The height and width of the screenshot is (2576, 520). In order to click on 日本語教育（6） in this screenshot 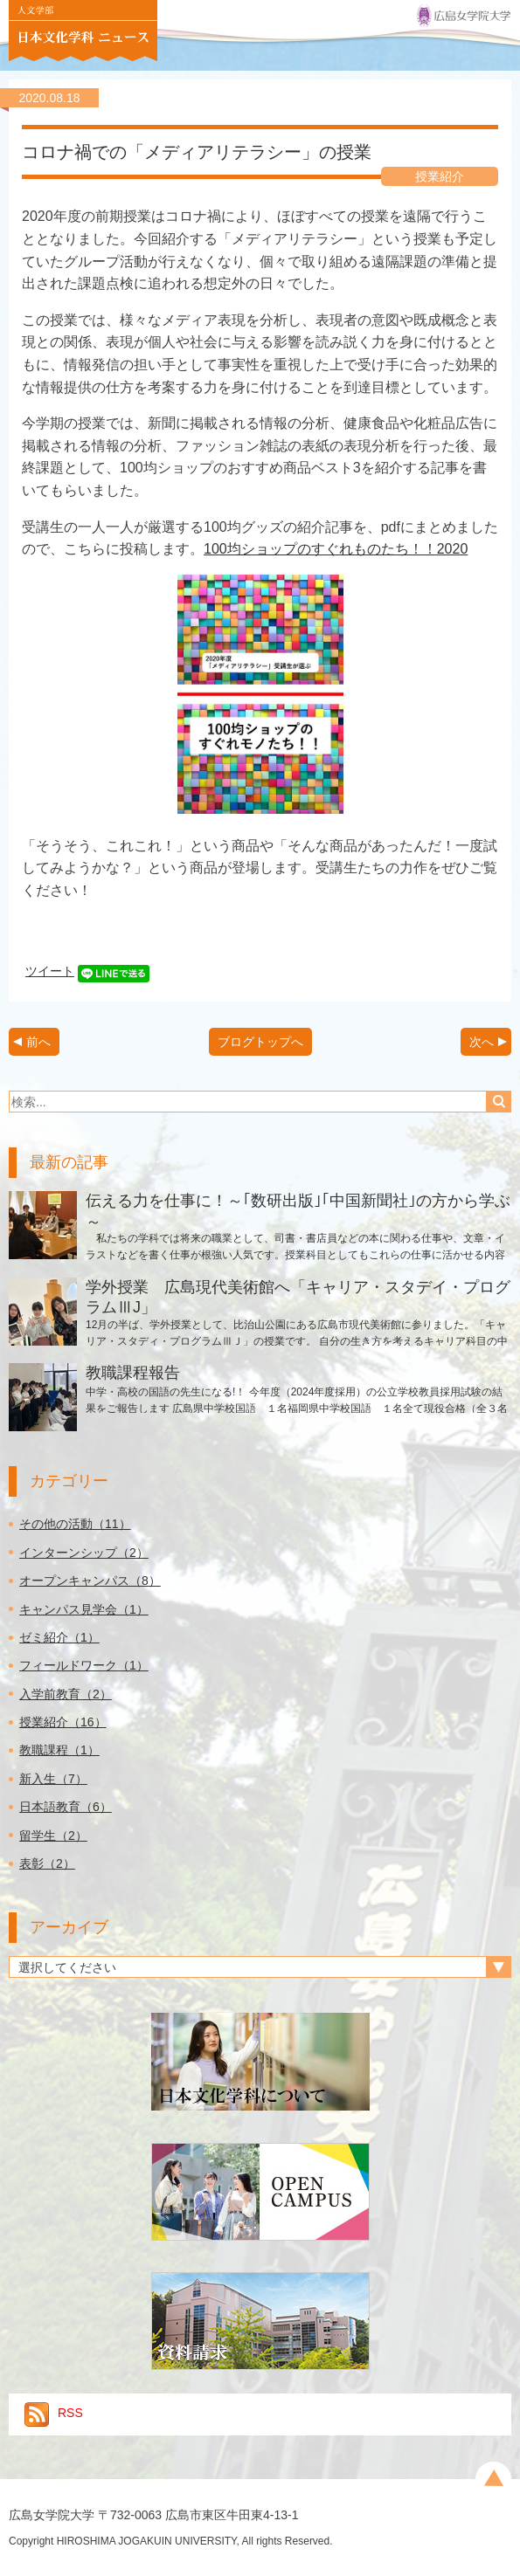, I will do `click(65, 1807)`.